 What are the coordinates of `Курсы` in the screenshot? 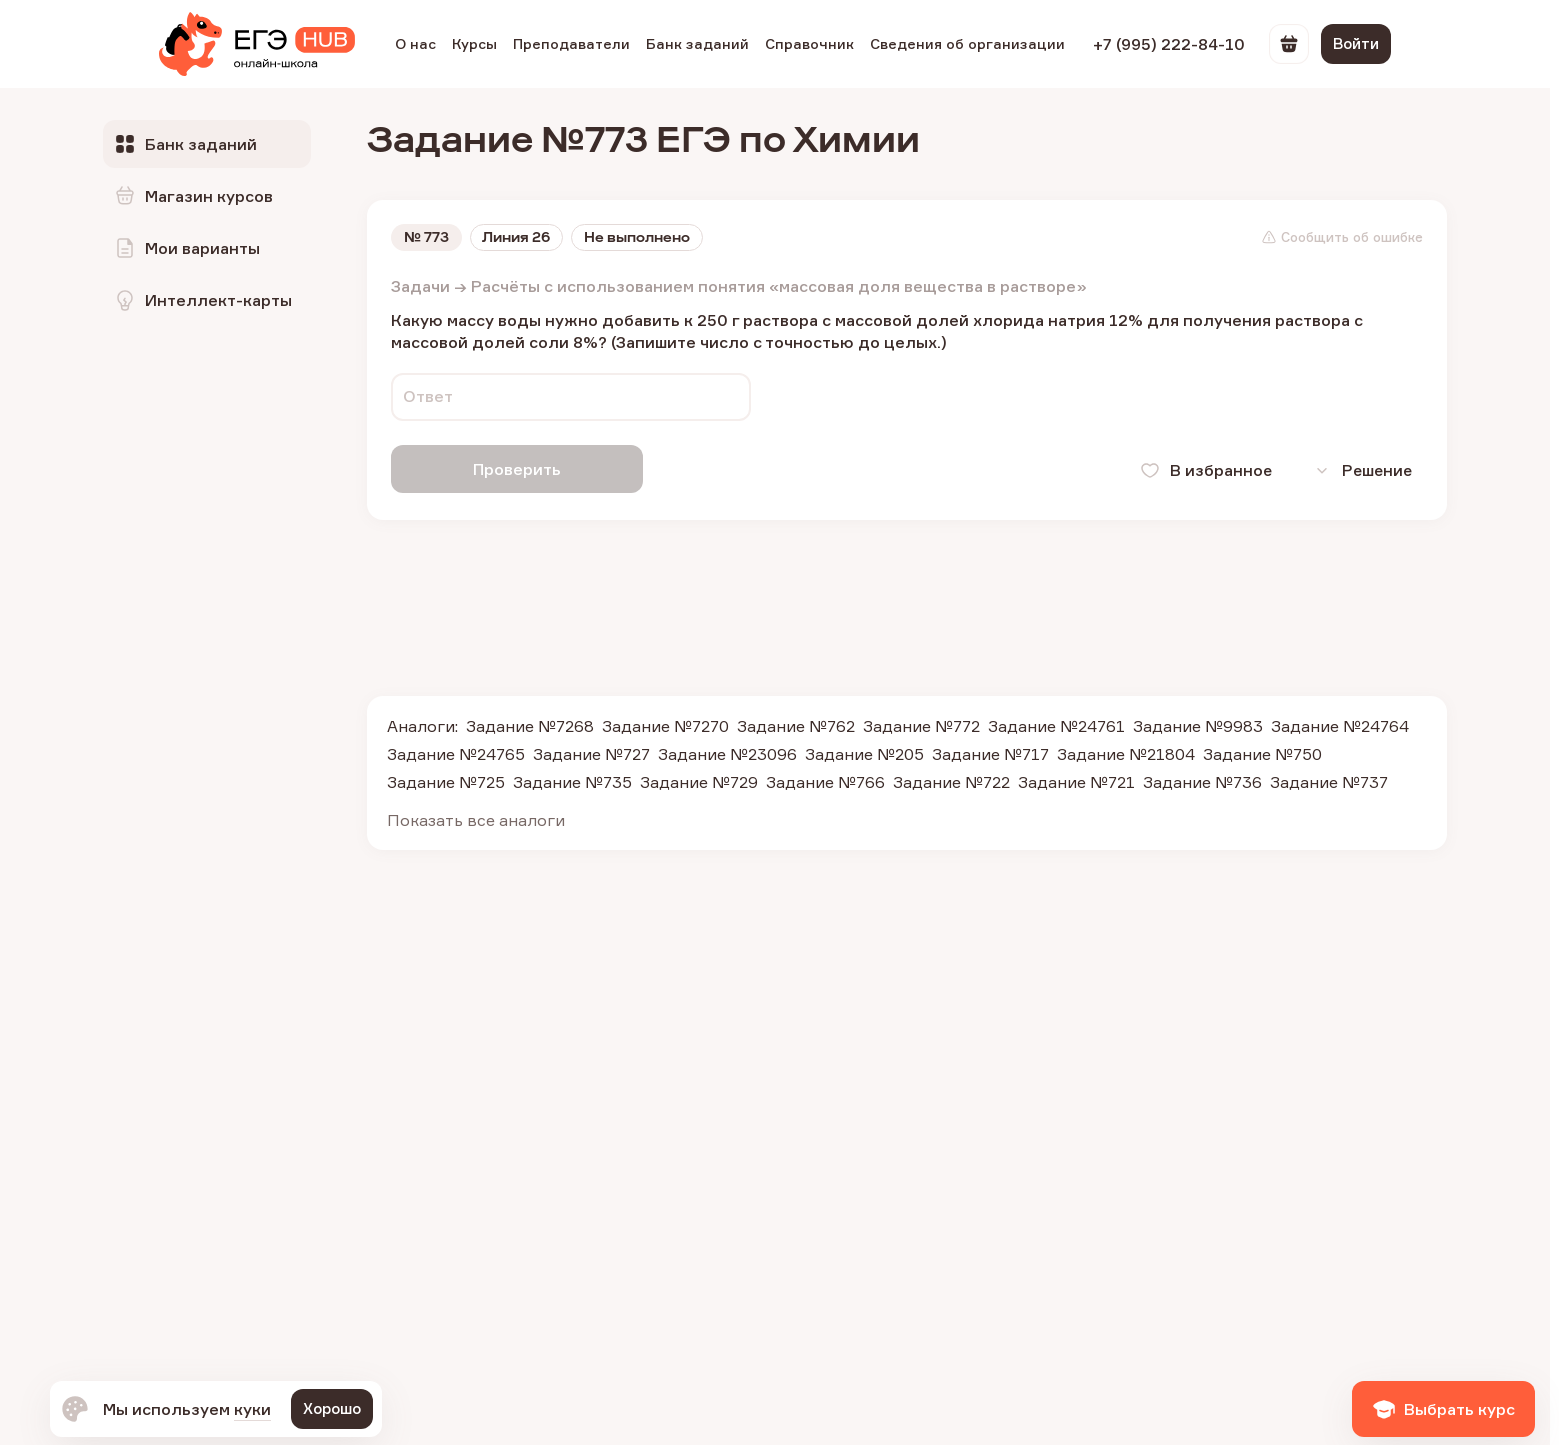 It's located at (474, 43).